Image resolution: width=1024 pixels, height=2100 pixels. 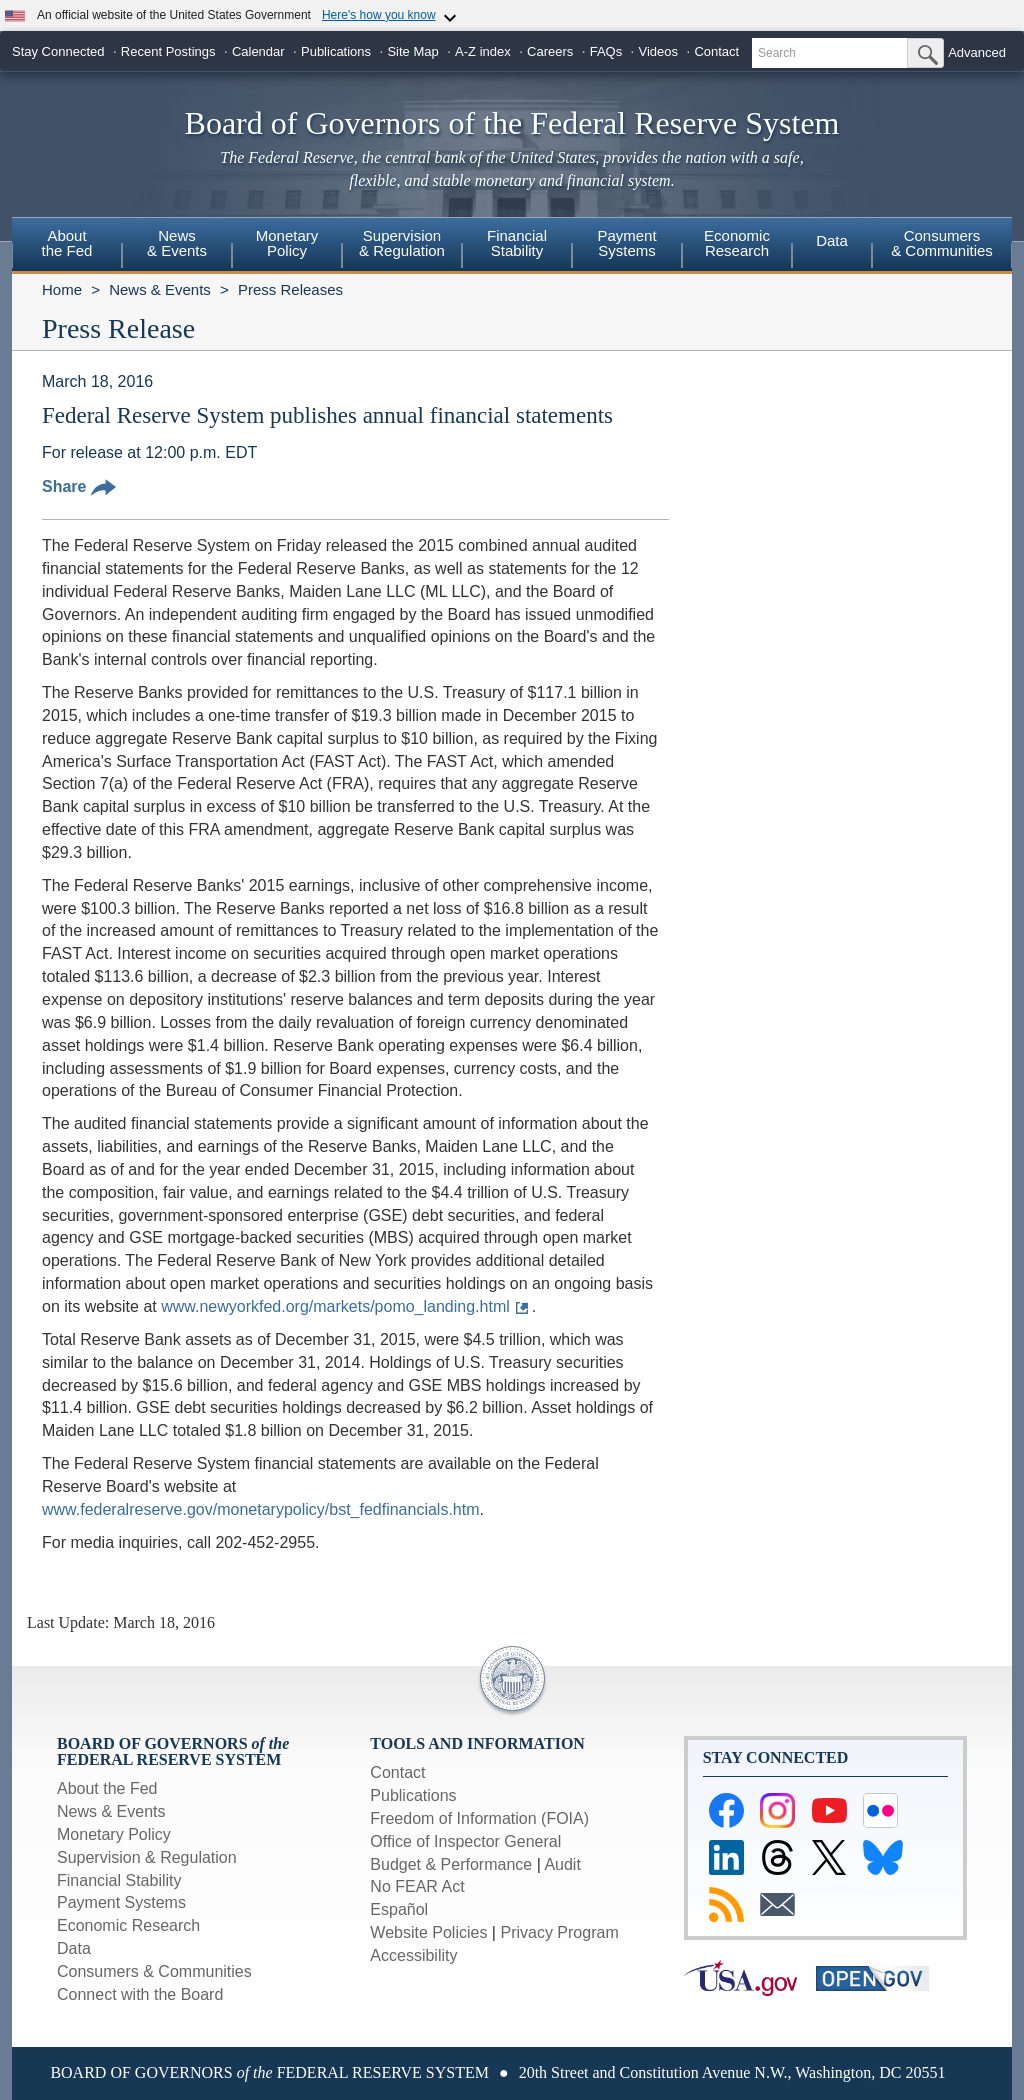 What do you see at coordinates (119, 1880) in the screenshot?
I see `Financial Stability` at bounding box center [119, 1880].